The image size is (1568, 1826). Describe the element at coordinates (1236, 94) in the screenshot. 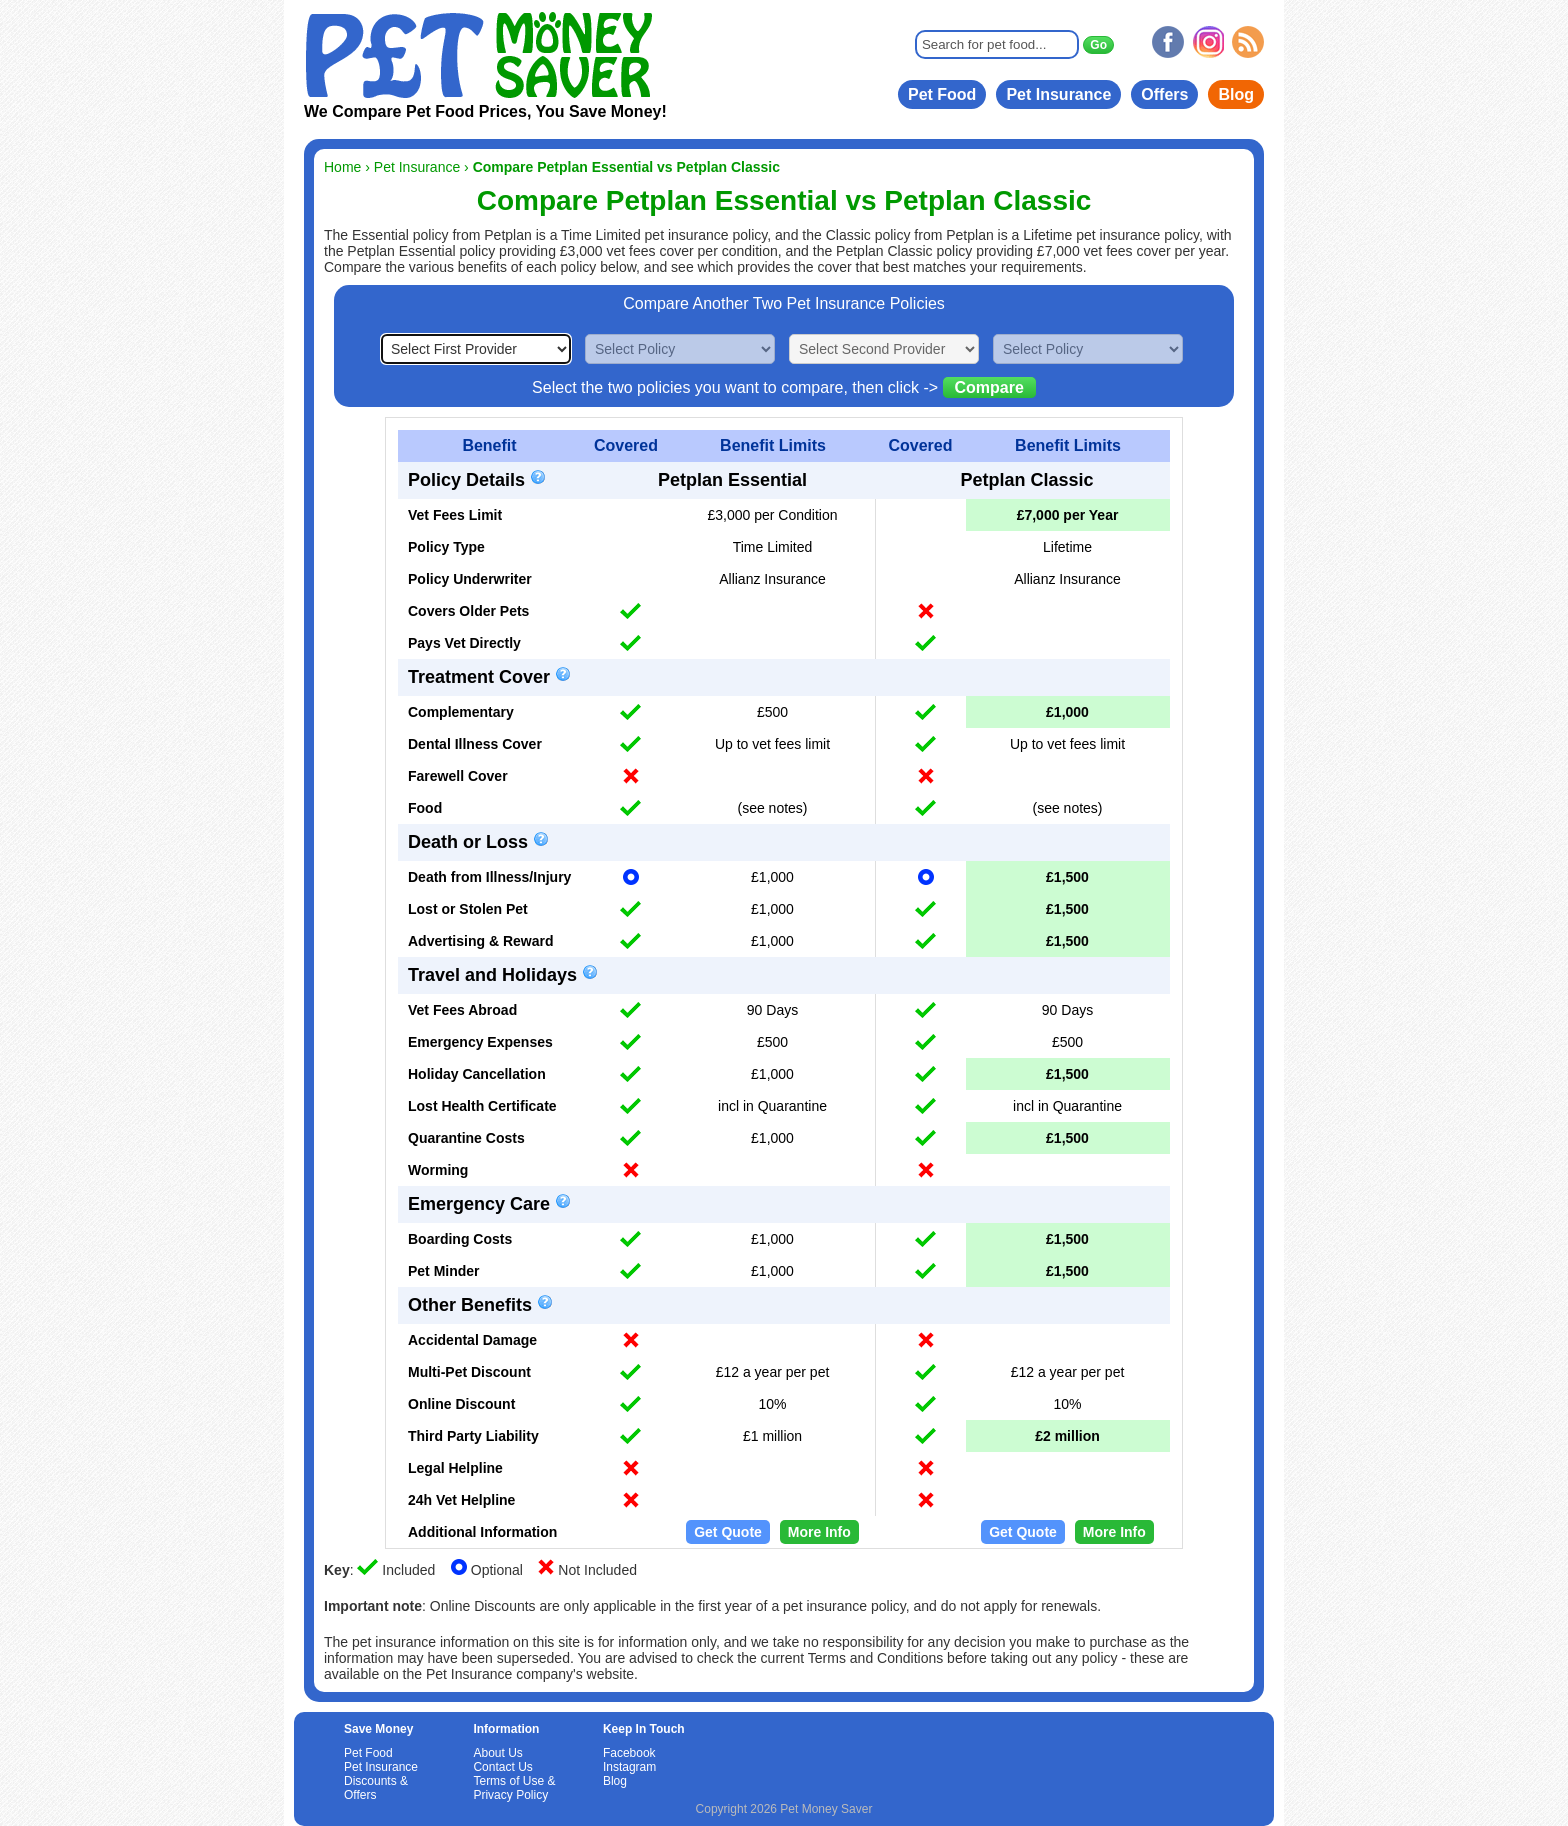

I see `Blog` at that location.